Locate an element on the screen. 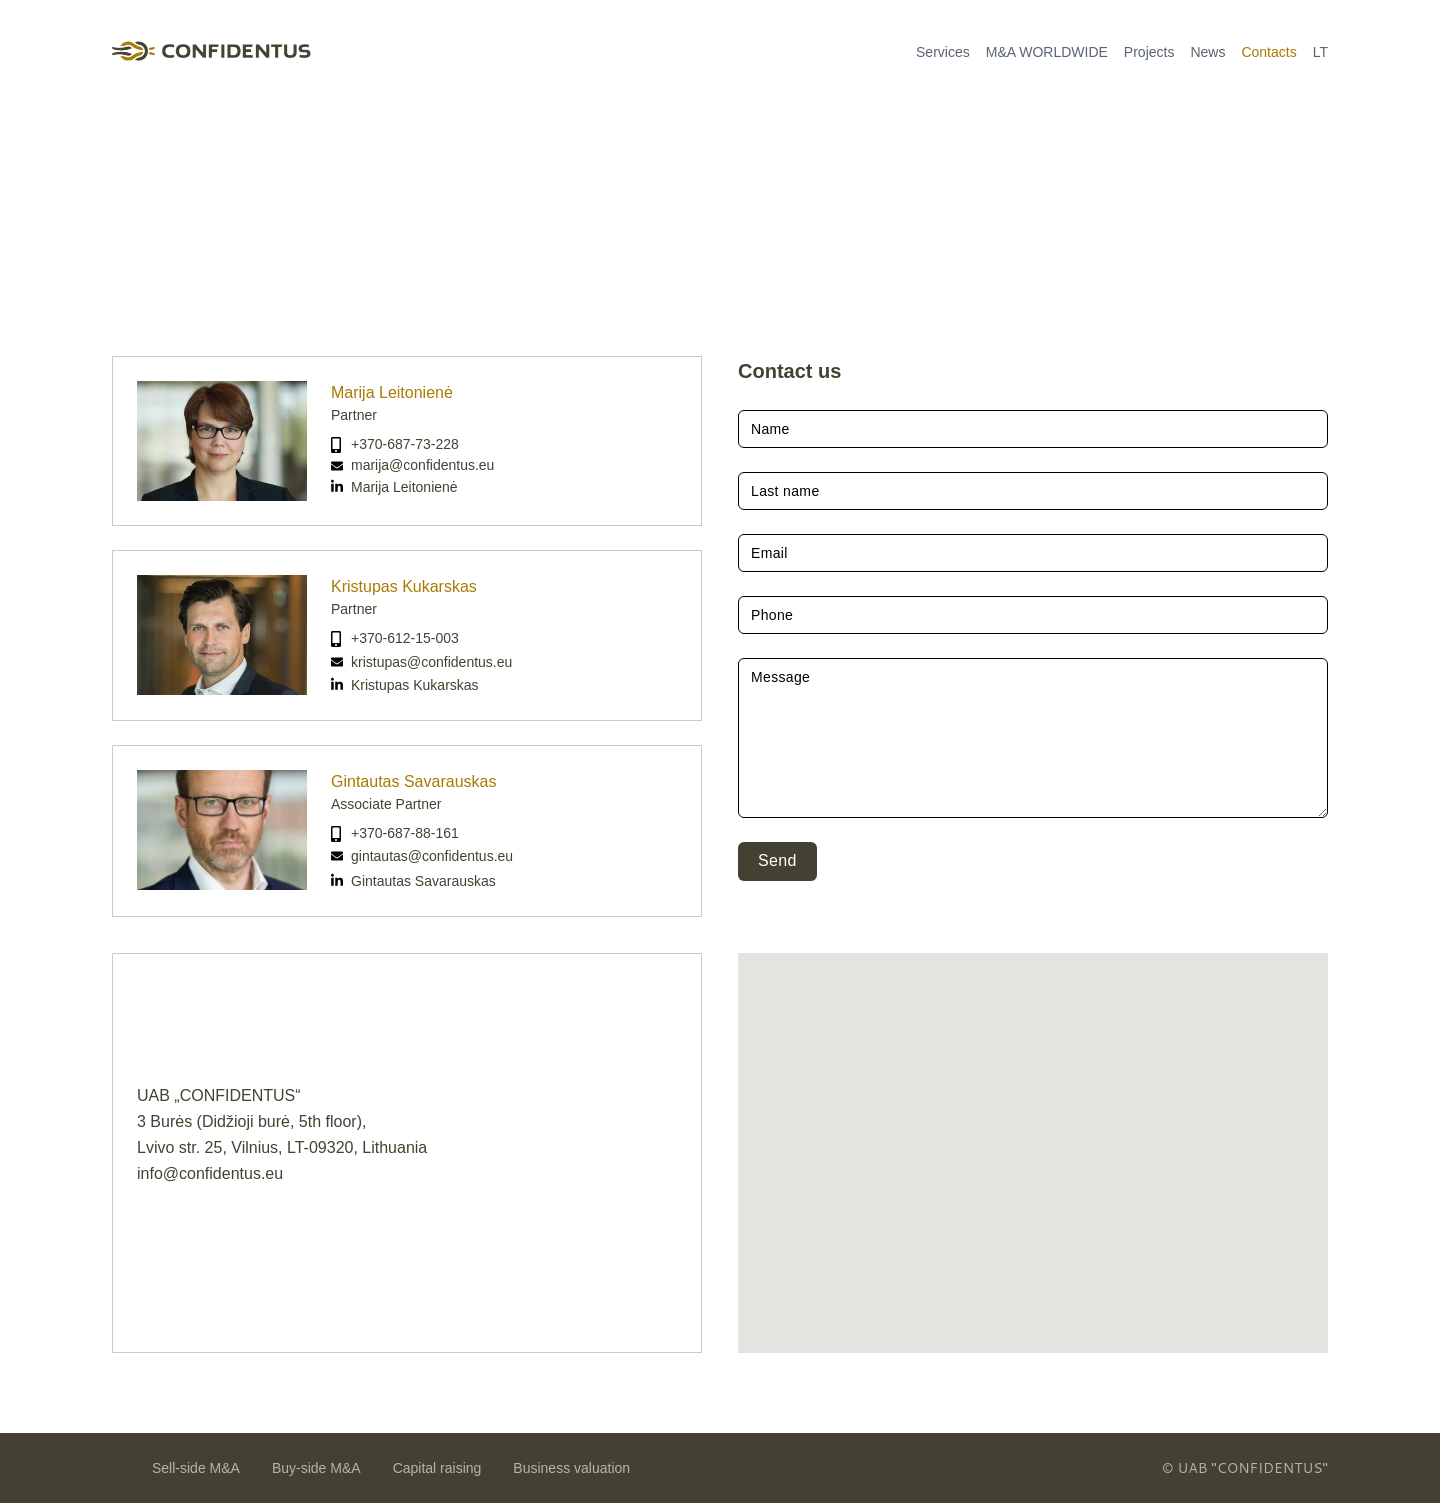 The image size is (1440, 1503). info@confidentus.eu is located at coordinates (210, 1173).